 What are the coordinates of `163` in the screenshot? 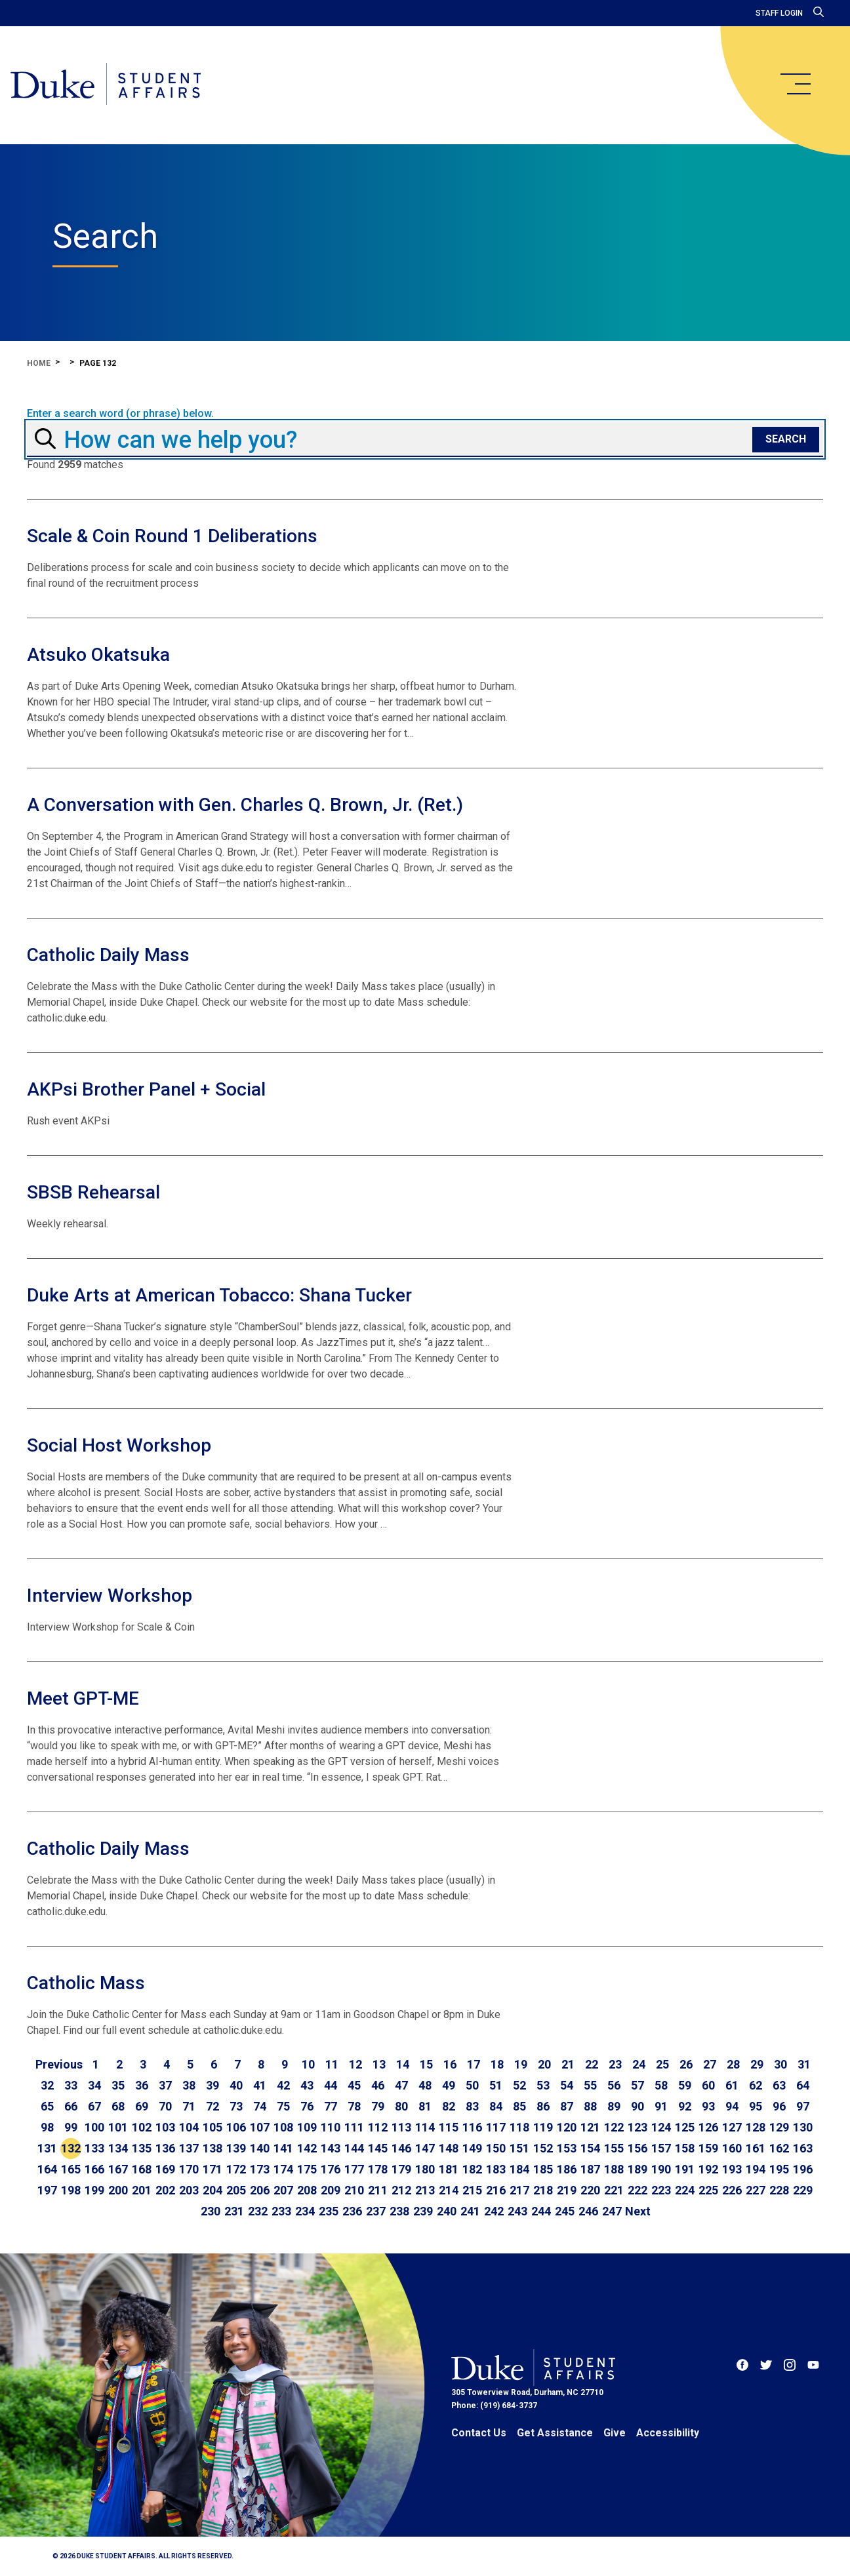 It's located at (803, 2148).